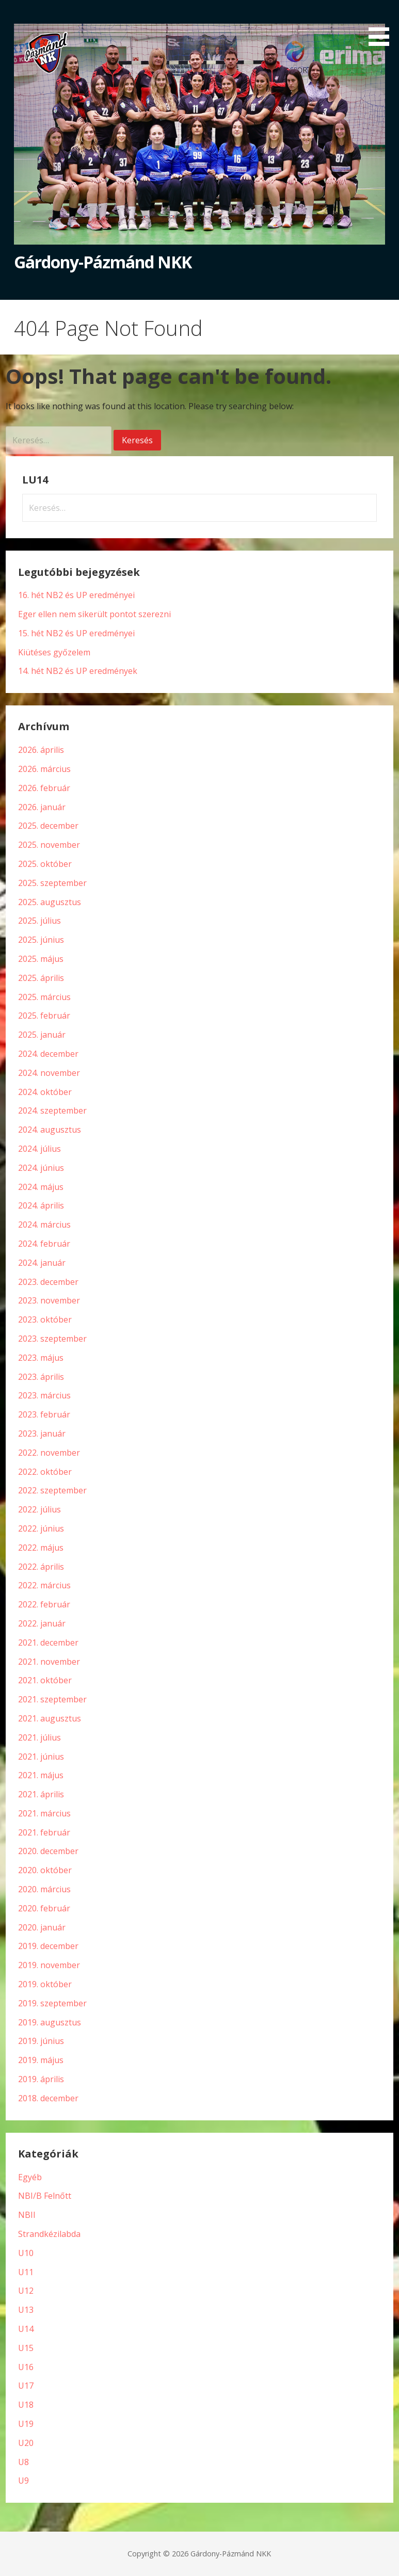 The width and height of the screenshot is (399, 2576). Describe the element at coordinates (48, 1851) in the screenshot. I see `2020. december` at that location.